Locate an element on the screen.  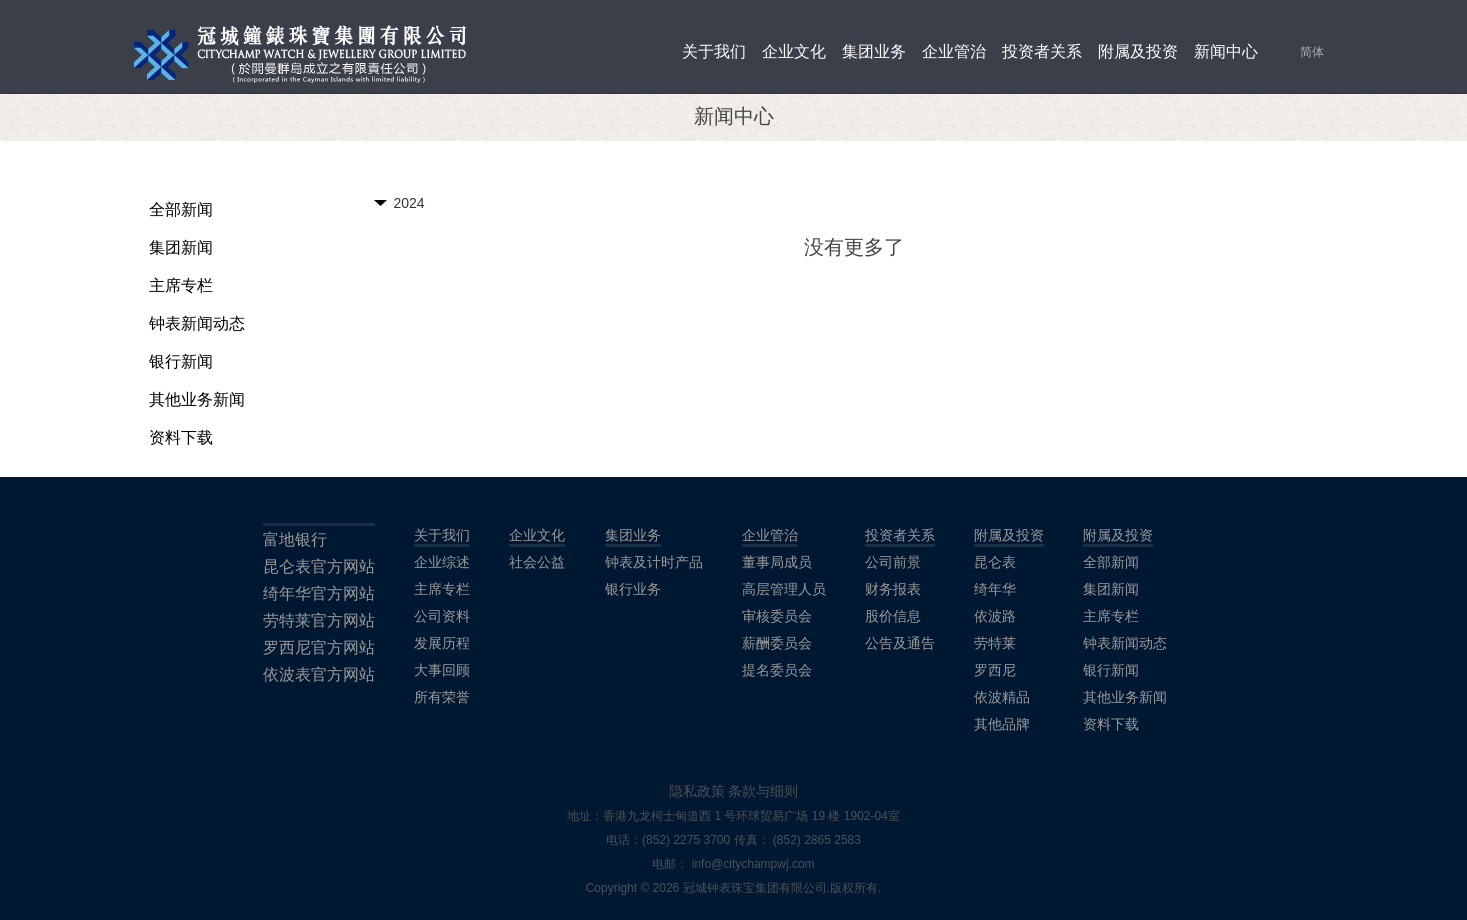
公司前景 is located at coordinates (893, 562).